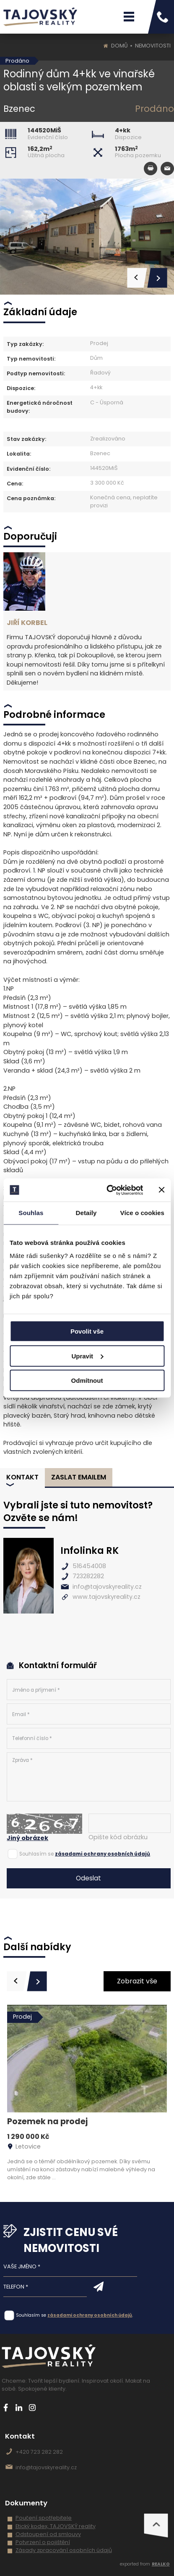 Image resolution: width=174 pixels, height=2576 pixels. What do you see at coordinates (56, 2526) in the screenshot?
I see `Etický kodex, TAJOVSKÝ reality` at bounding box center [56, 2526].